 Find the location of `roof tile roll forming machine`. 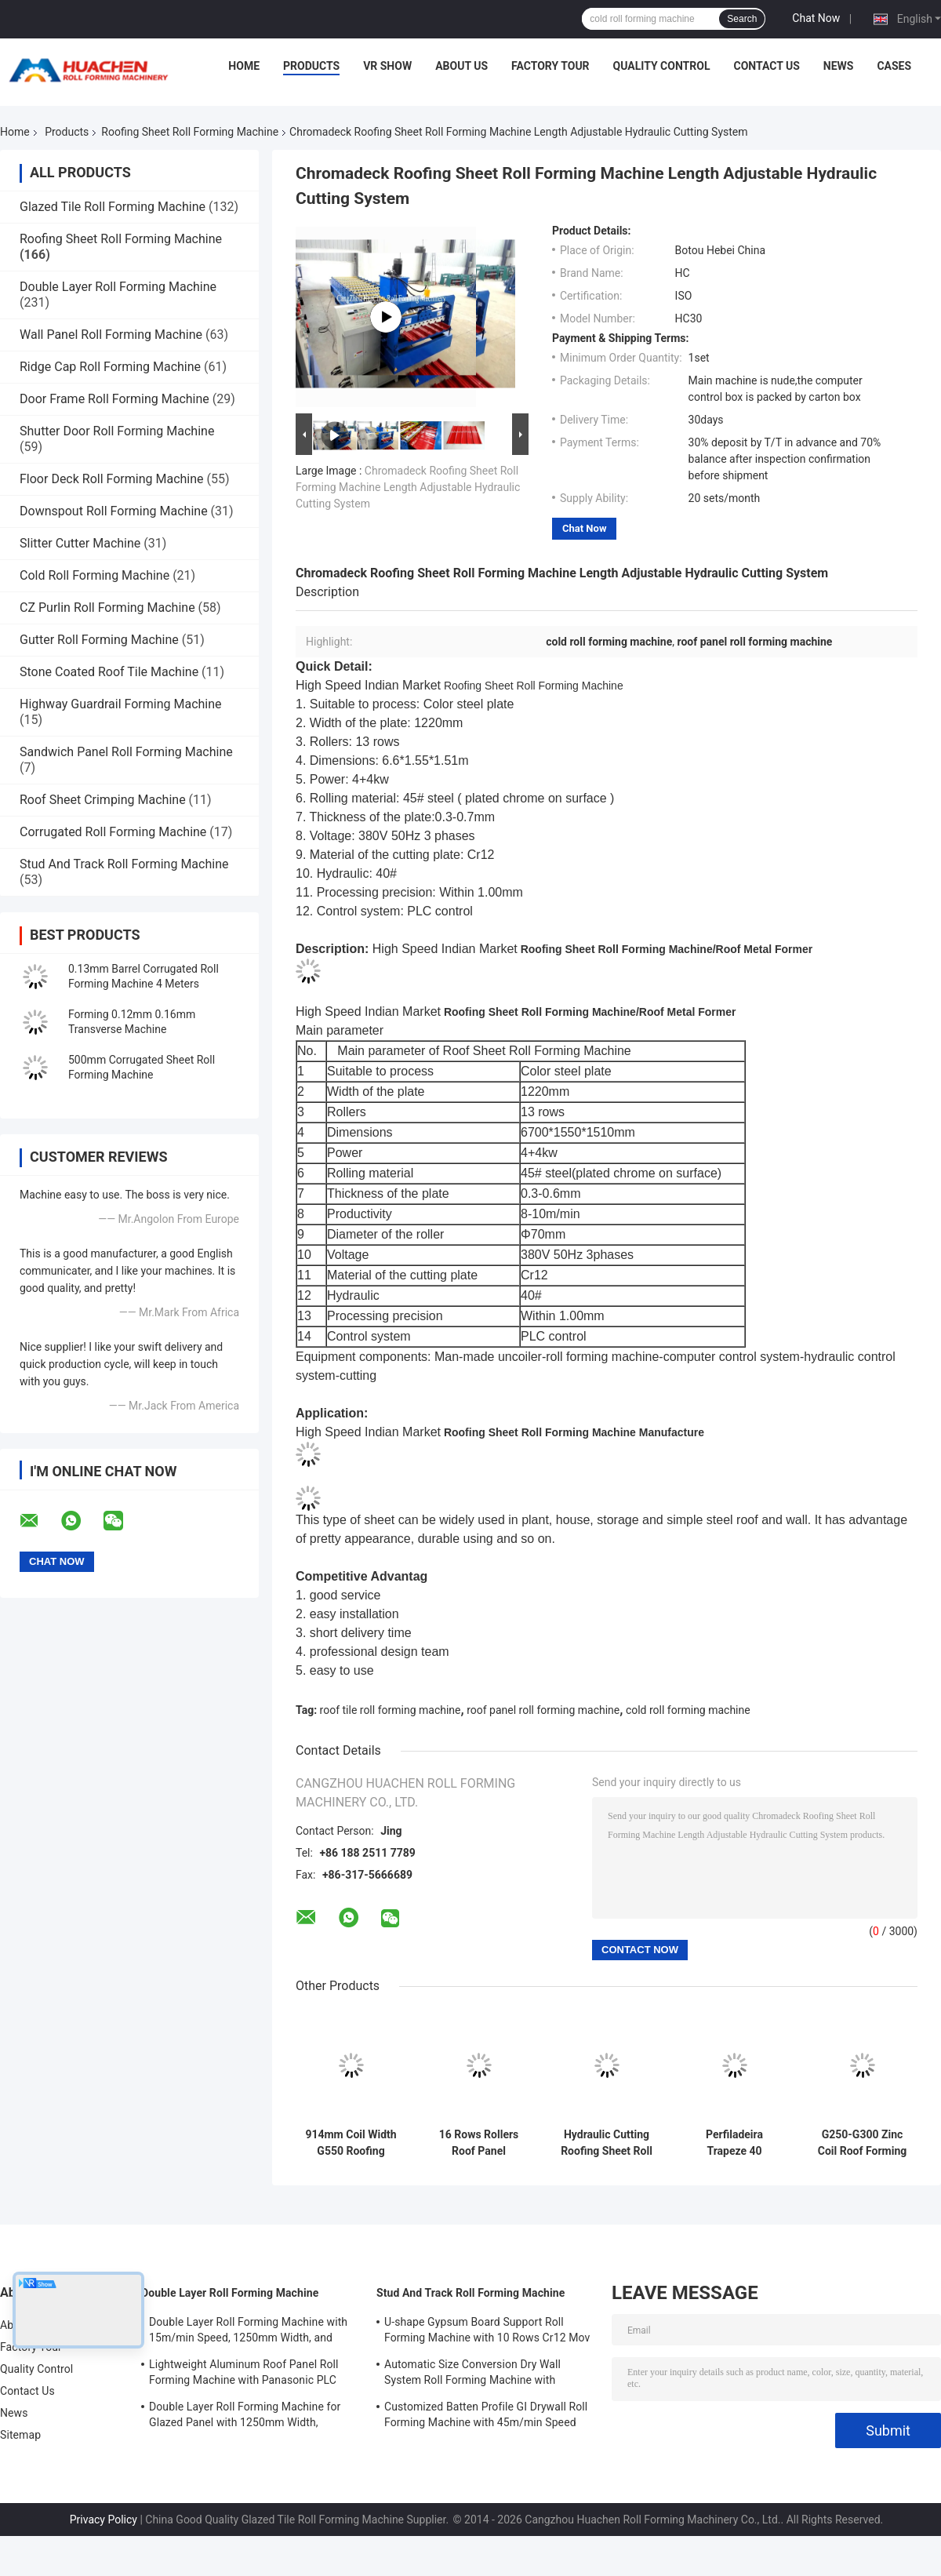

roof tile roll forming machine is located at coordinates (390, 1710).